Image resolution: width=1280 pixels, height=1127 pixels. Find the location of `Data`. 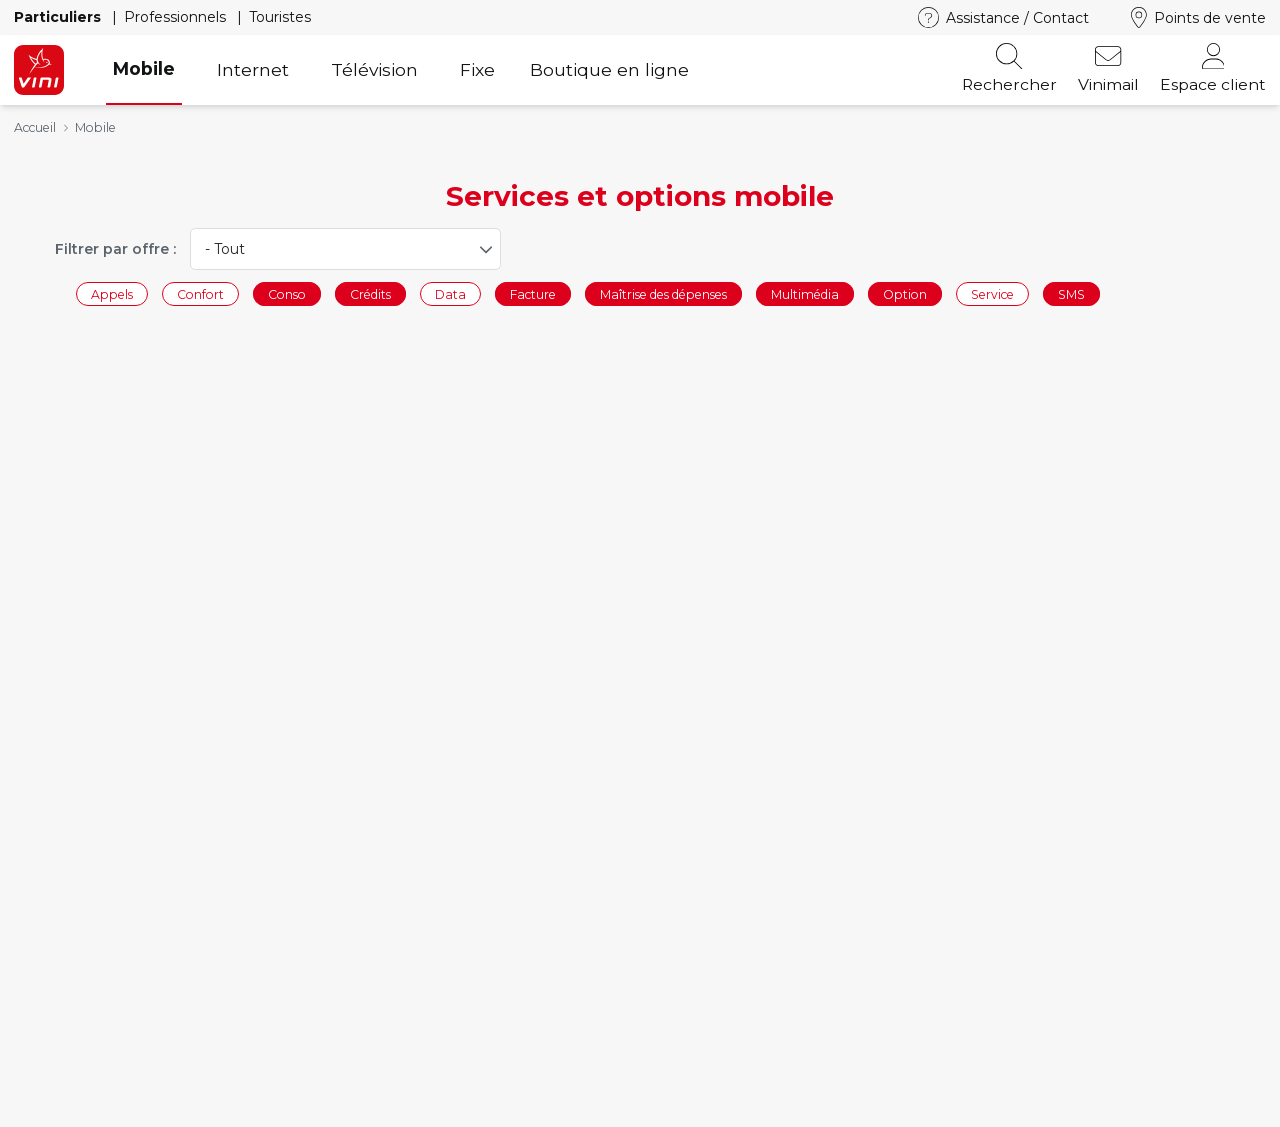

Data is located at coordinates (450, 293).